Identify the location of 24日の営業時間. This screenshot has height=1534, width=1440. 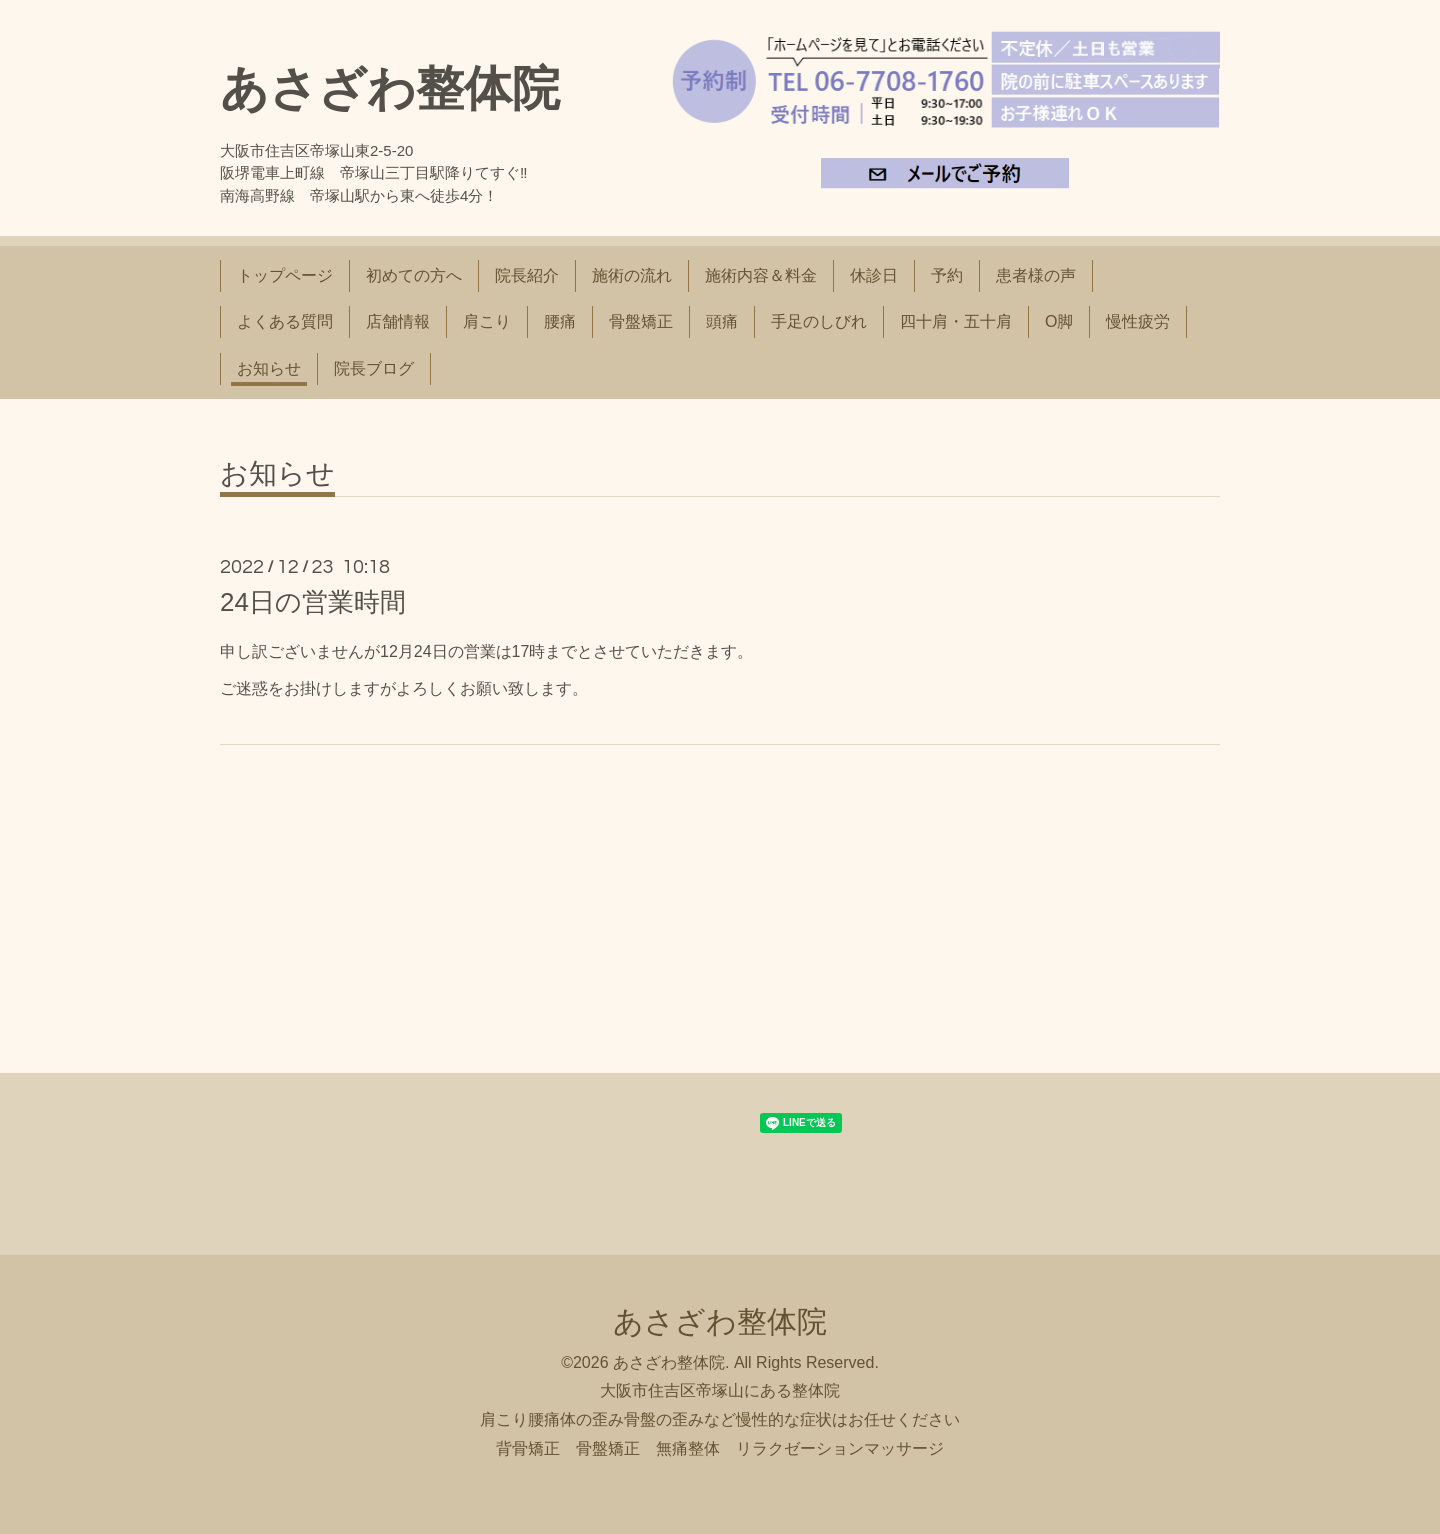
(313, 602).